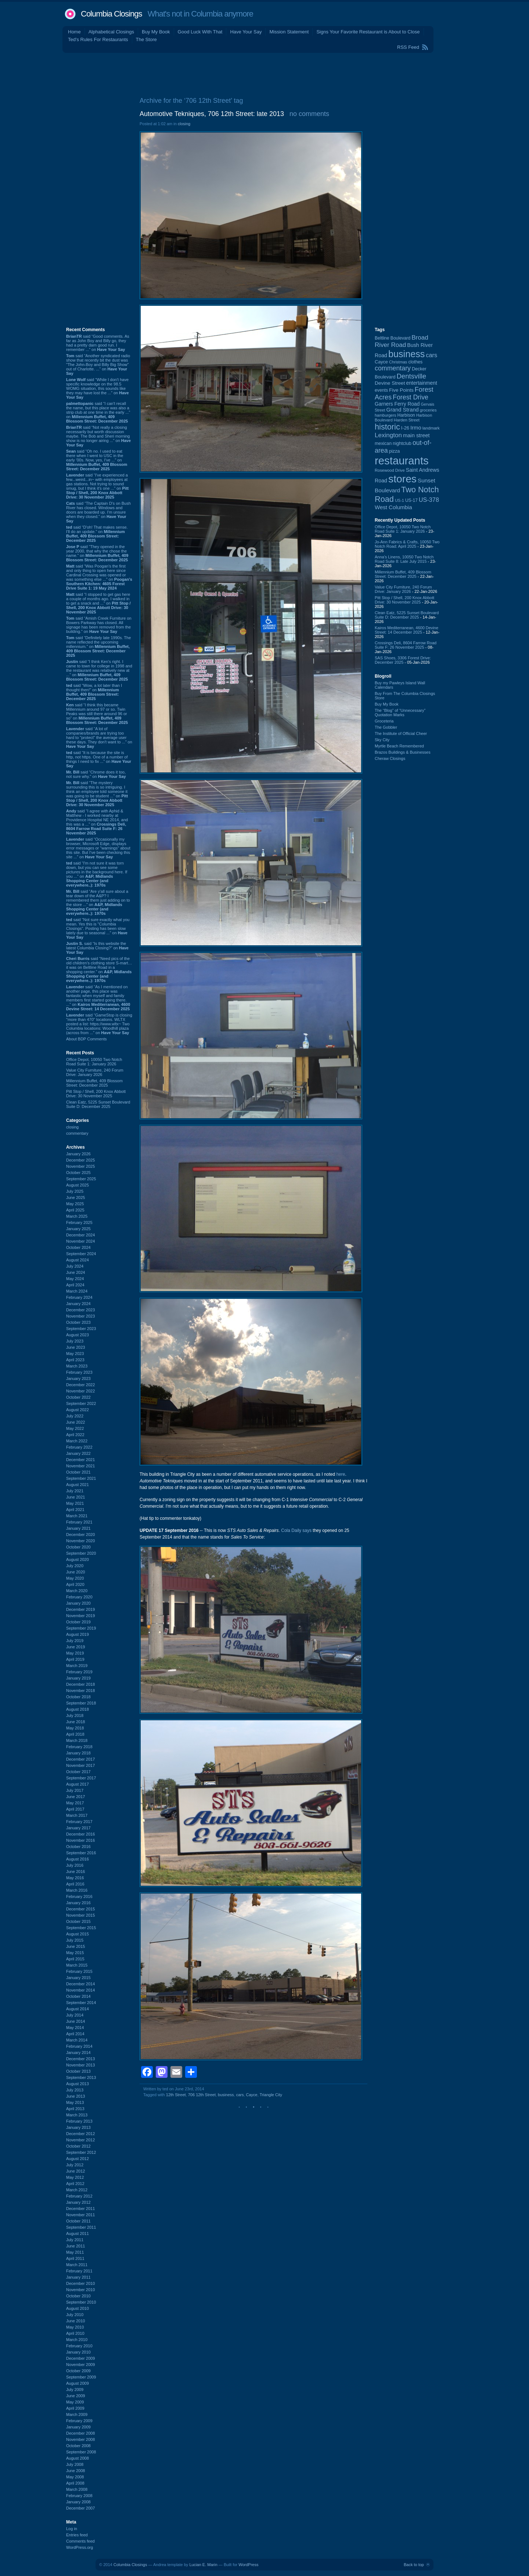 The height and width of the screenshot is (2576, 529). What do you see at coordinates (399, 500) in the screenshot?
I see `US-1 [US-1 (82 items)]` at bounding box center [399, 500].